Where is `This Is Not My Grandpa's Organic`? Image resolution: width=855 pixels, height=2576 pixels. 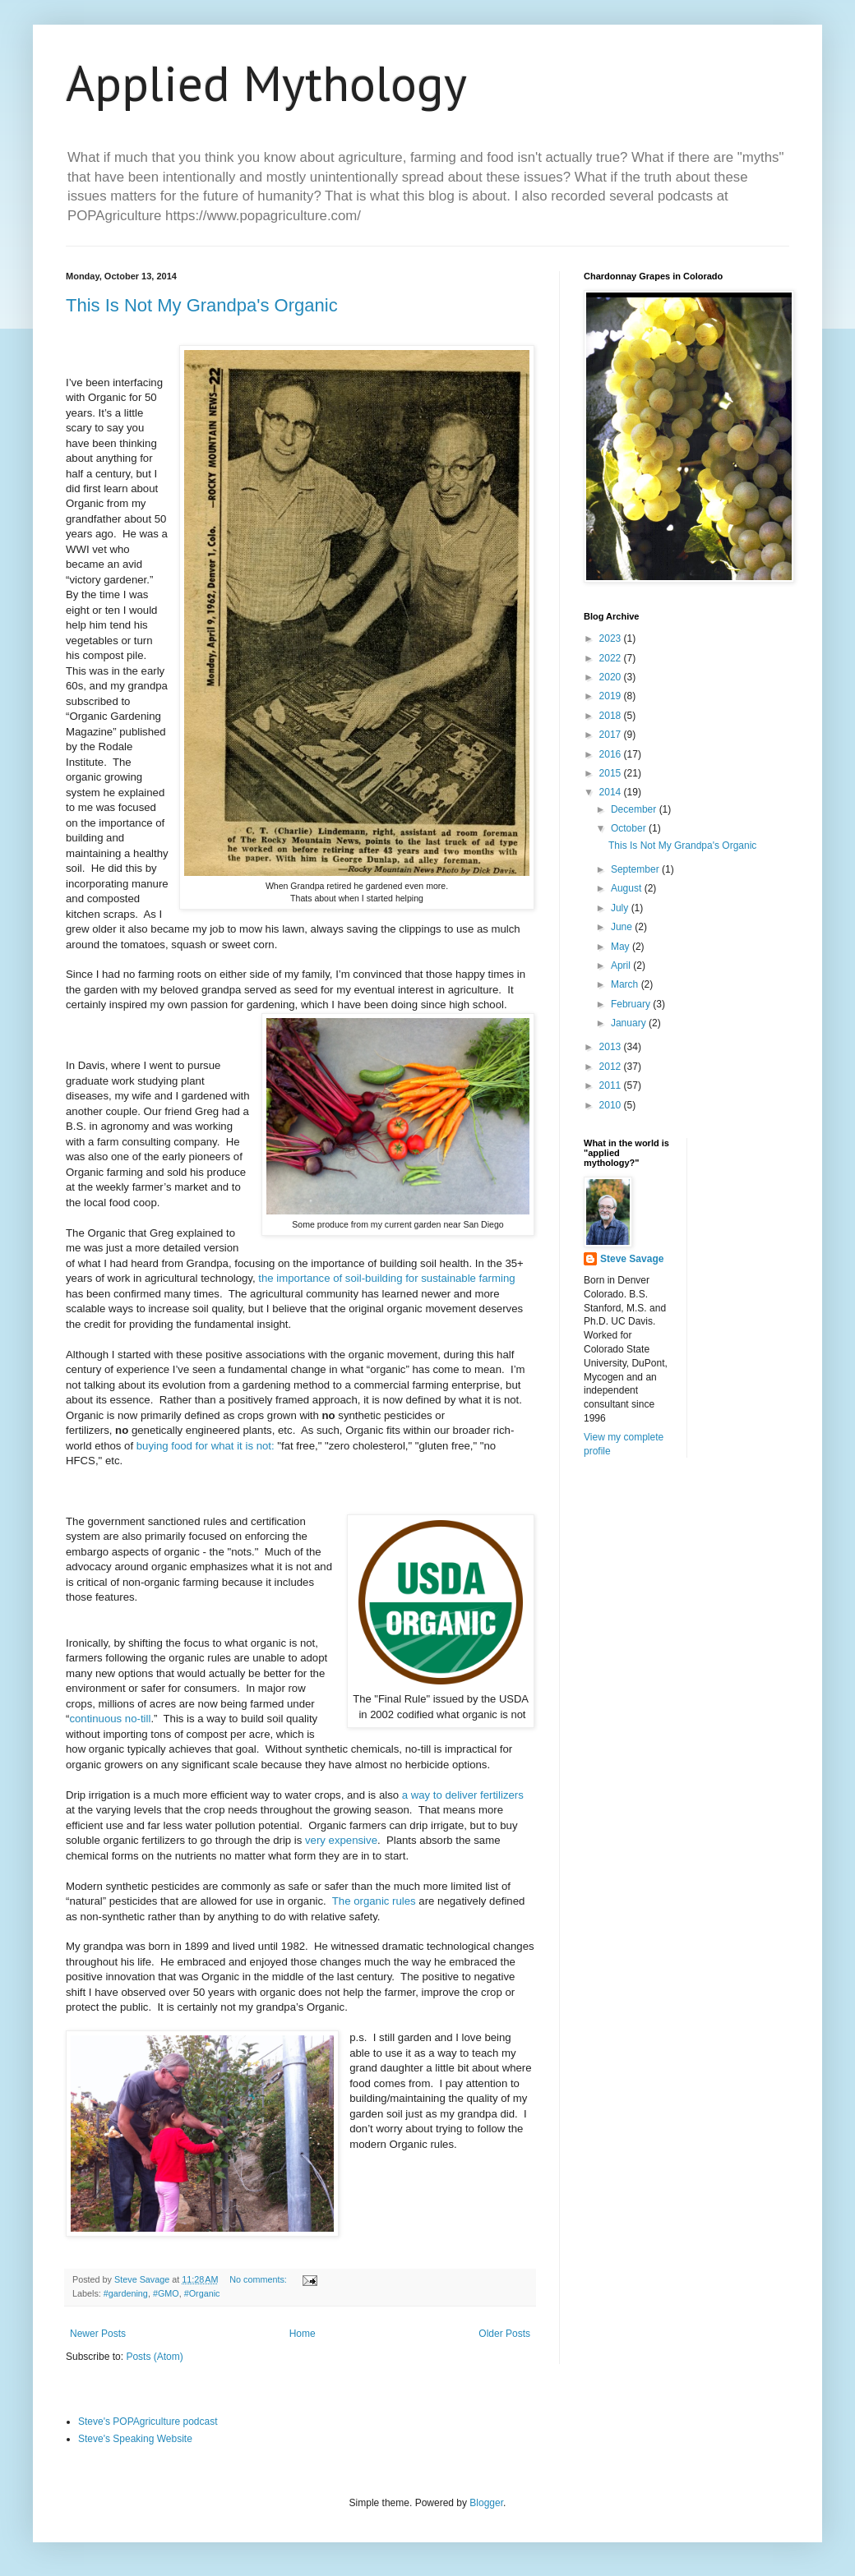 This Is Not My Grandpa's Organic is located at coordinates (202, 305).